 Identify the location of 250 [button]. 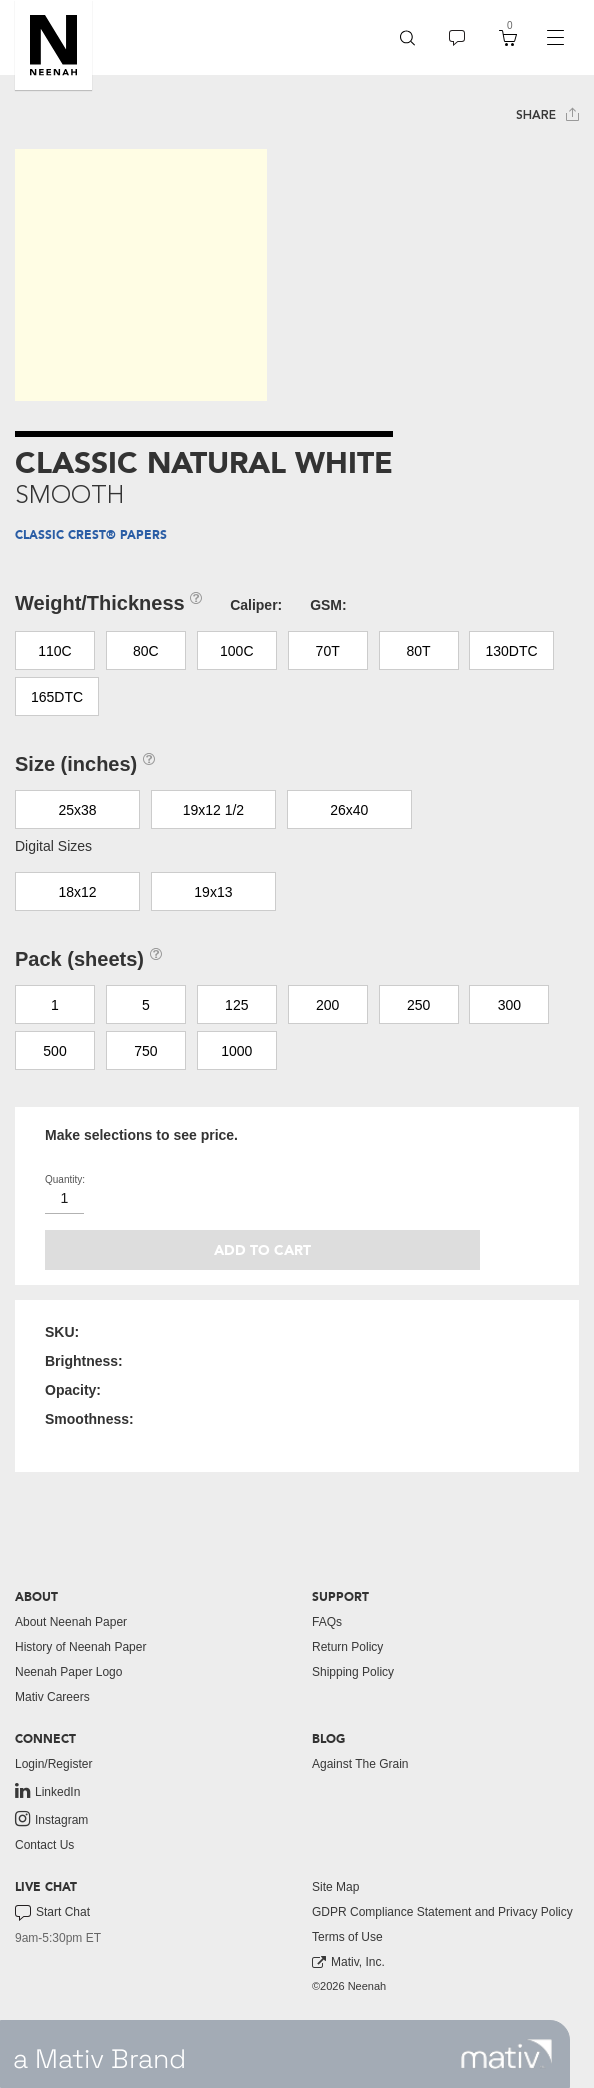
(418, 1005).